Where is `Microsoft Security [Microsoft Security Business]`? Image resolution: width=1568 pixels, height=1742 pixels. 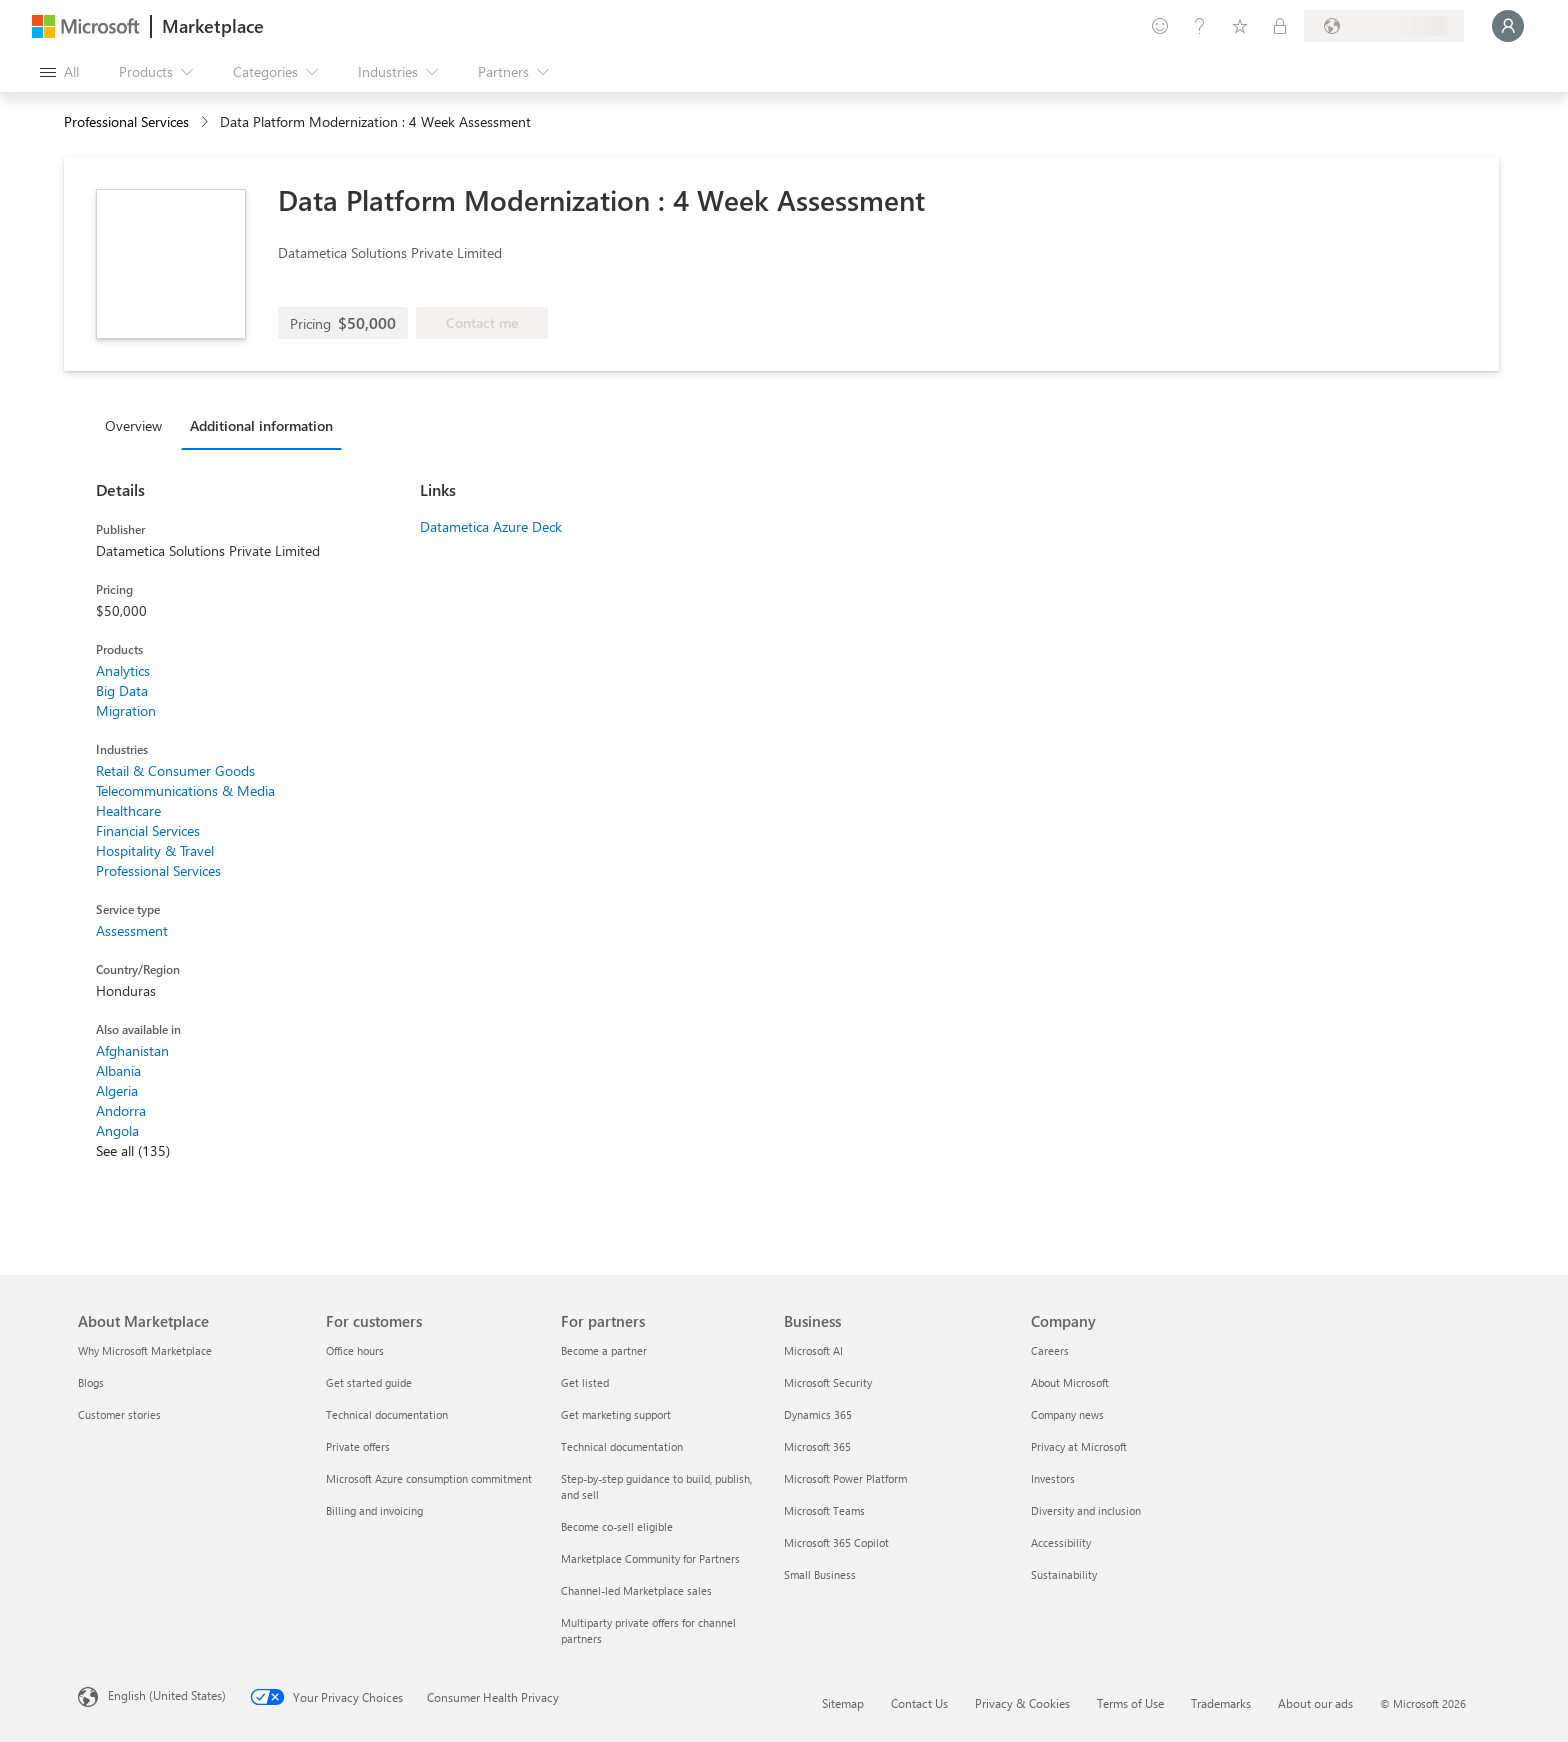
Microsoft Security [Microsoft Security Business] is located at coordinates (828, 1382).